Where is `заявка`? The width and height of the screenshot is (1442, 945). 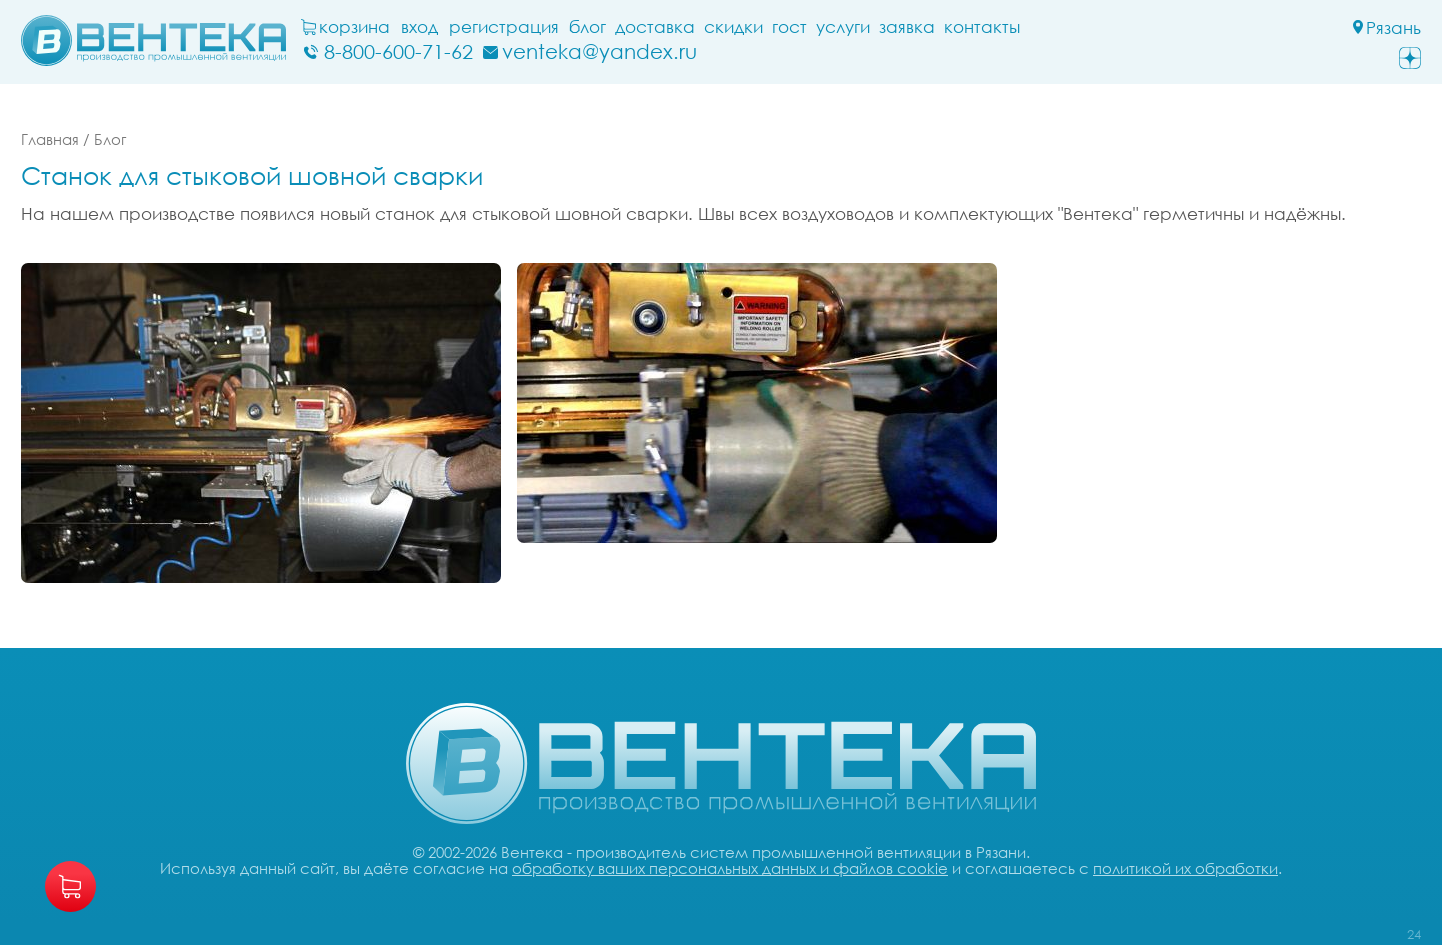
заявка is located at coordinates (907, 27).